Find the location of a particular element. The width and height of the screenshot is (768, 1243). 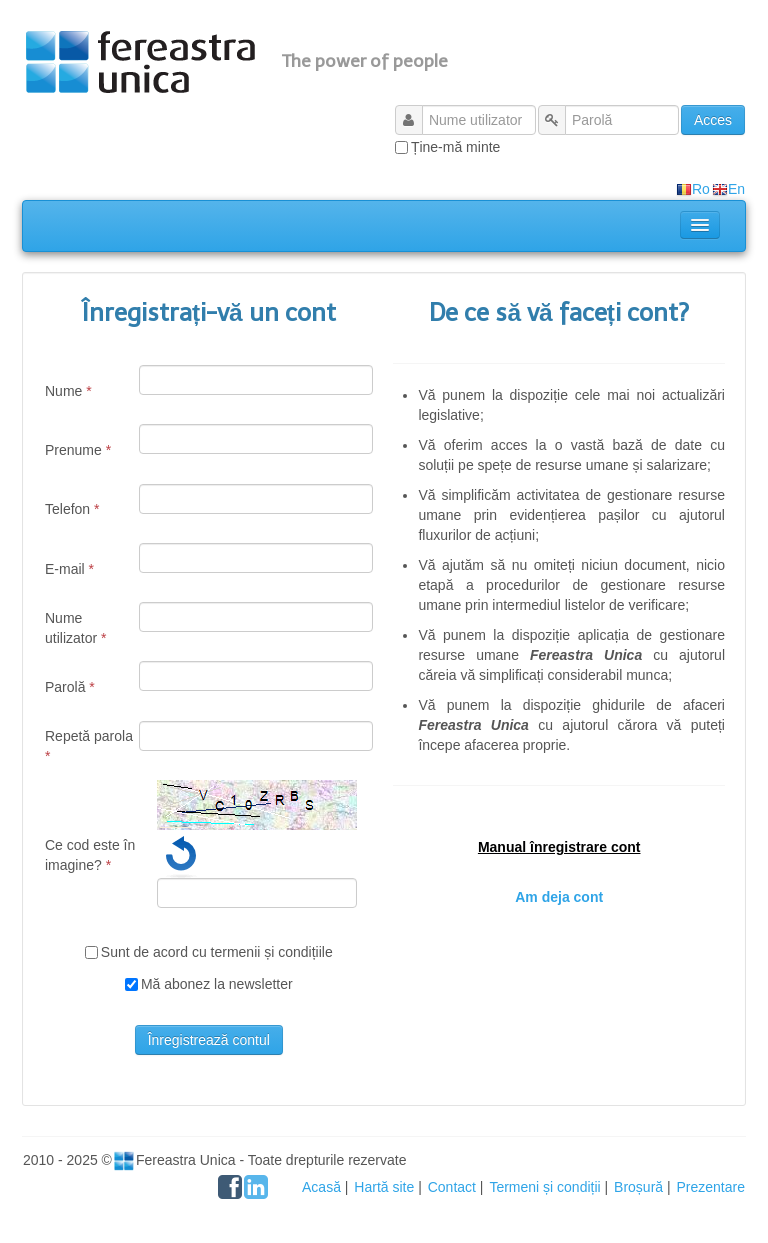

Hartă site is located at coordinates (384, 1187).